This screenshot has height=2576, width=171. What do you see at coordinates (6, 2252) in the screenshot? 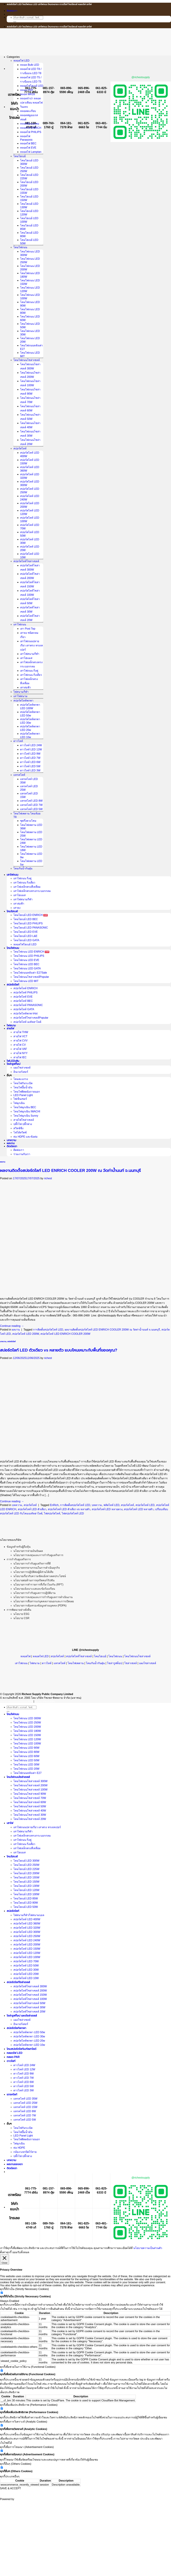
I see `ตั้งค่าคุกกี้ [button]` at bounding box center [6, 2252].